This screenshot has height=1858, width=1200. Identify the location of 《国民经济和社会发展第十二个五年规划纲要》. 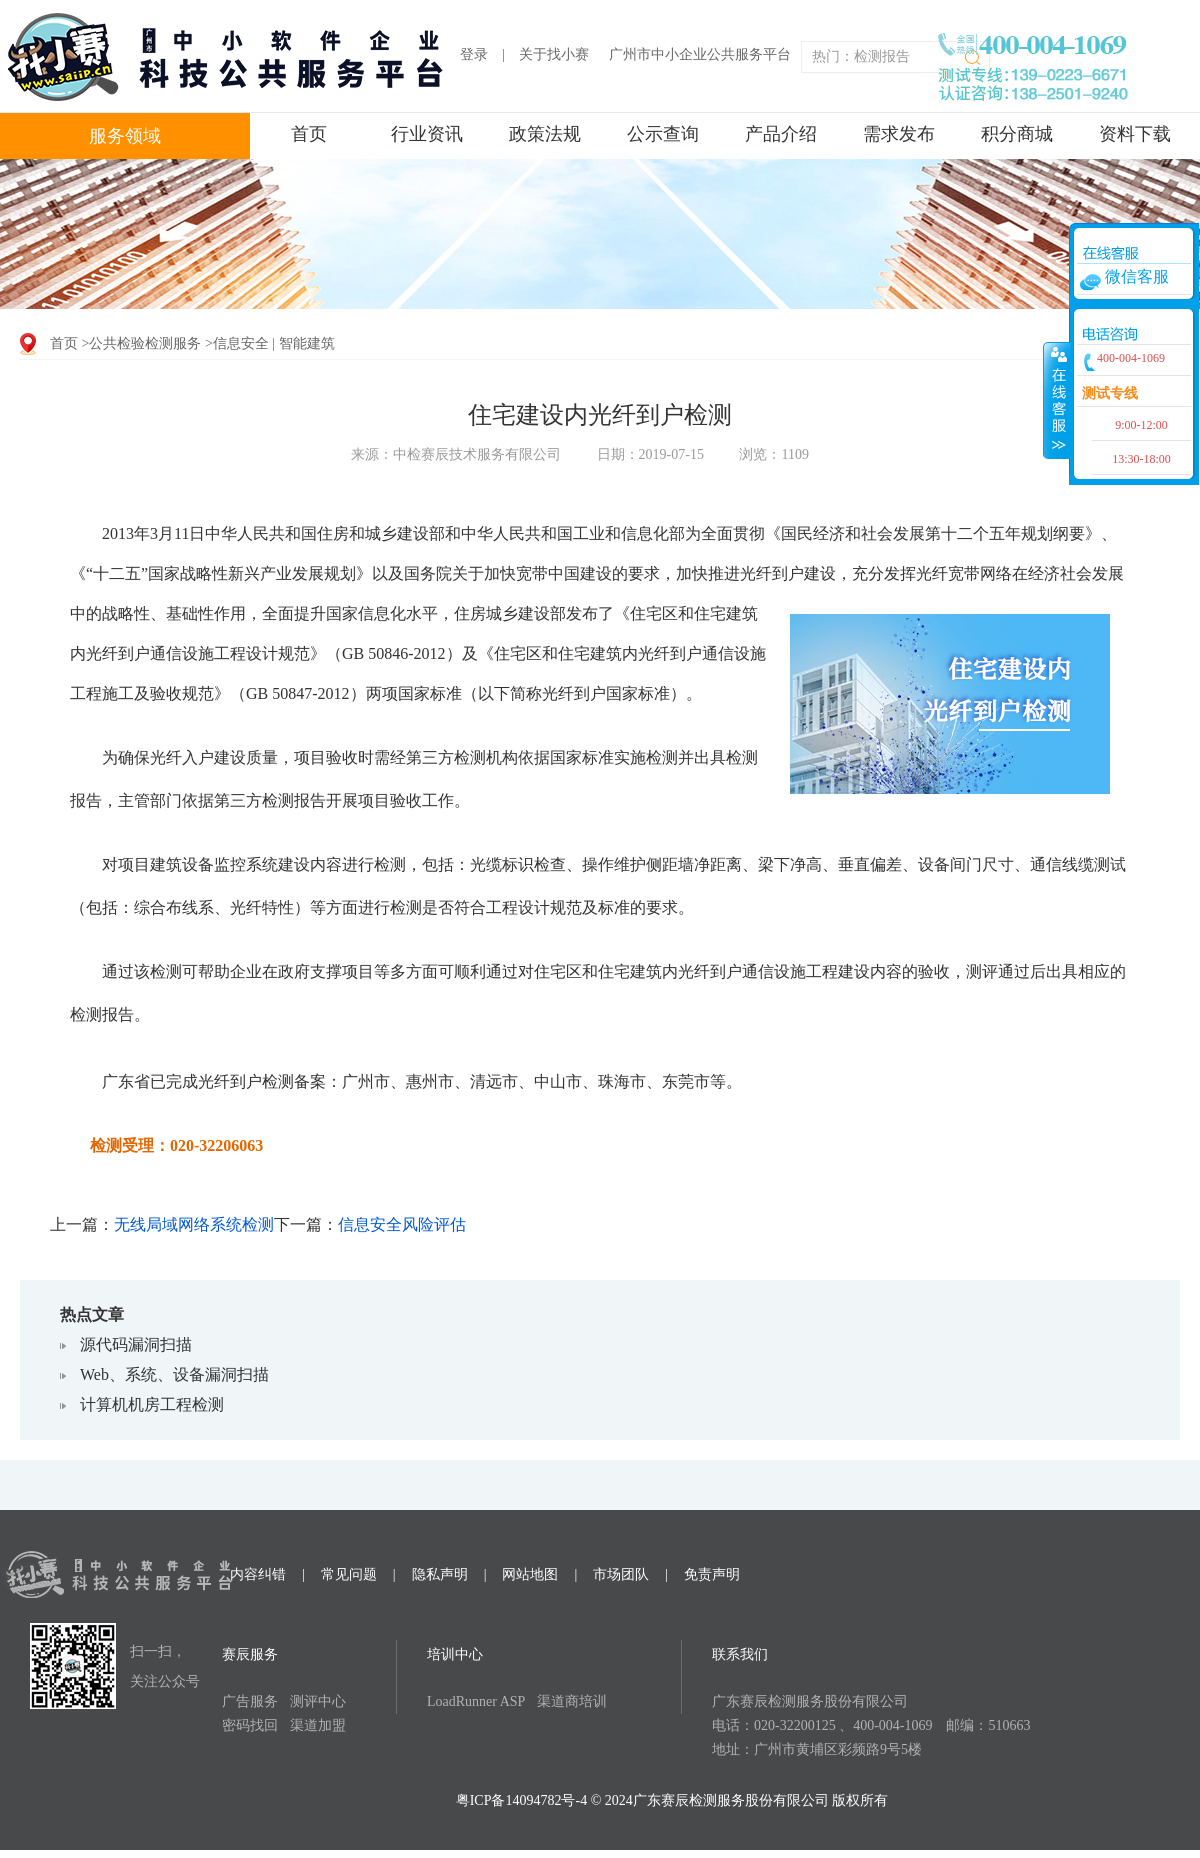
(933, 533).